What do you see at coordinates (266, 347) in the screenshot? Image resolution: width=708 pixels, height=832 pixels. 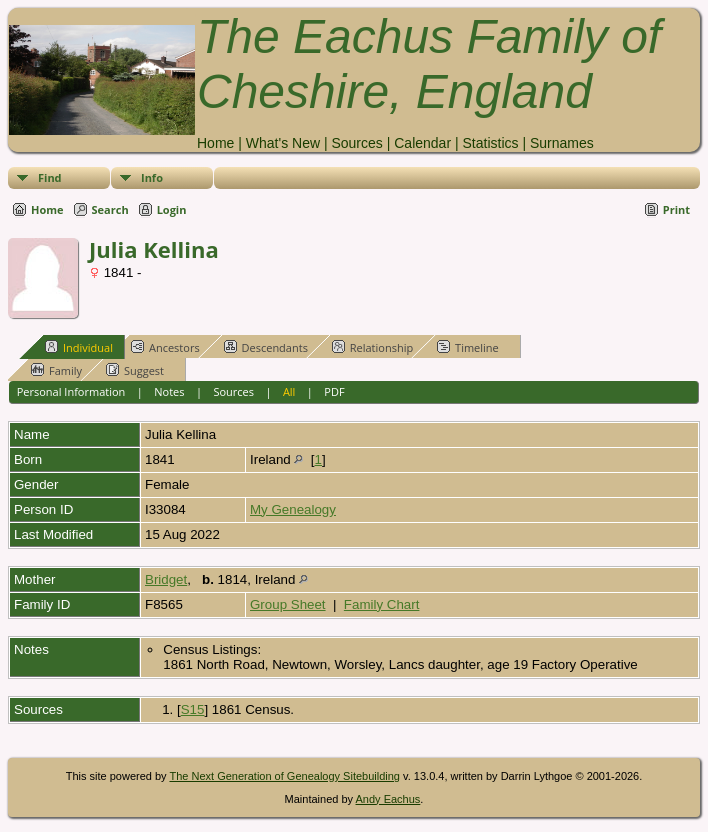 I see `Descendants` at bounding box center [266, 347].